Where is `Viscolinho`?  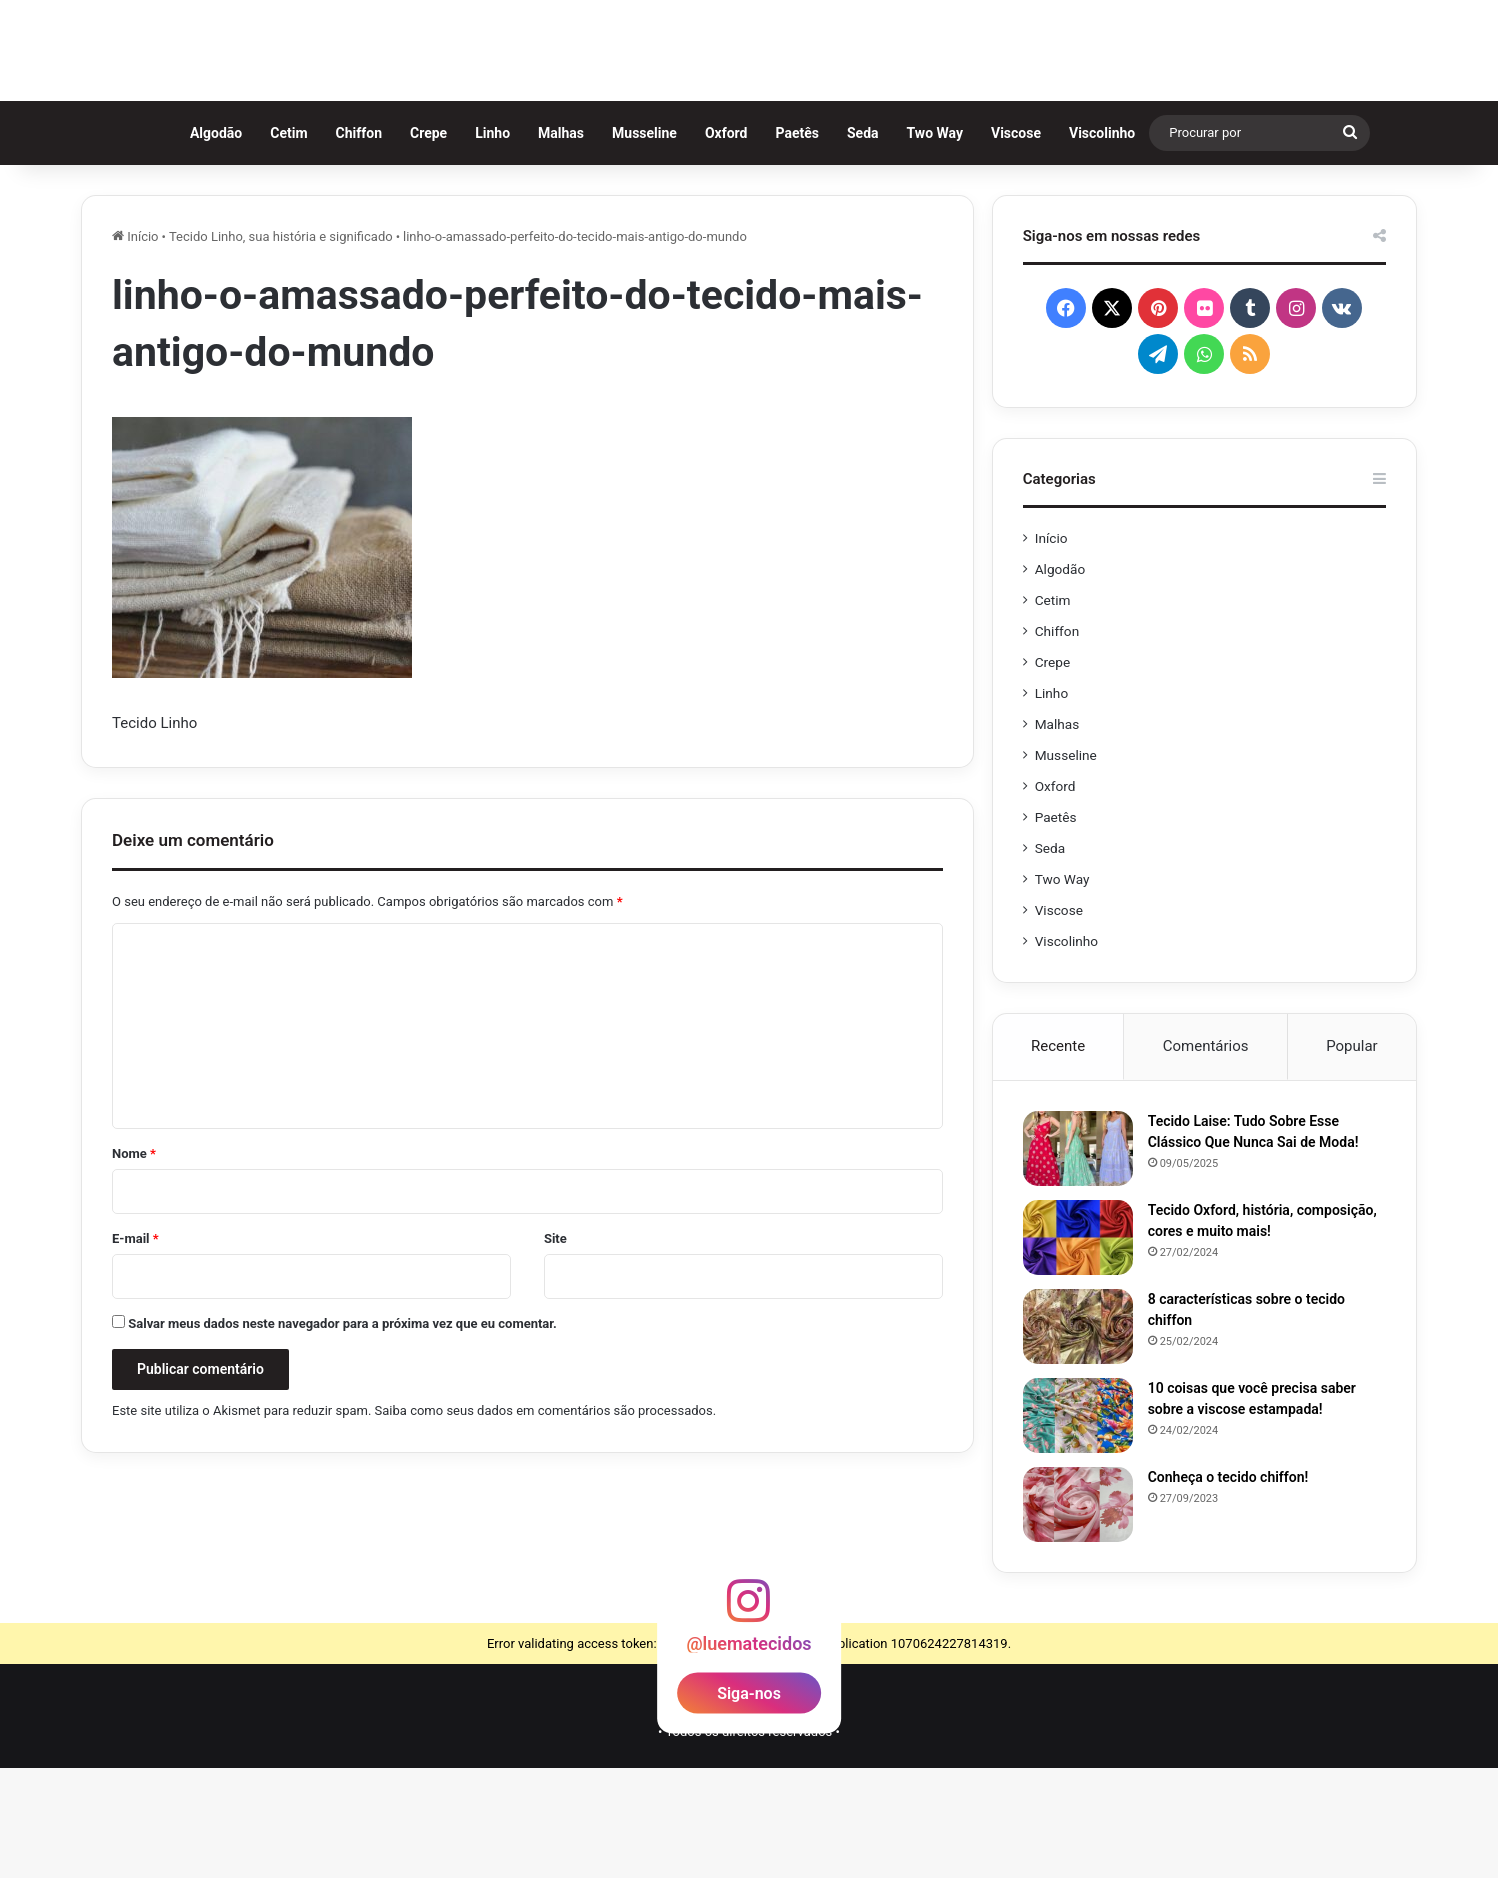 Viscolinho is located at coordinates (1110, 243).